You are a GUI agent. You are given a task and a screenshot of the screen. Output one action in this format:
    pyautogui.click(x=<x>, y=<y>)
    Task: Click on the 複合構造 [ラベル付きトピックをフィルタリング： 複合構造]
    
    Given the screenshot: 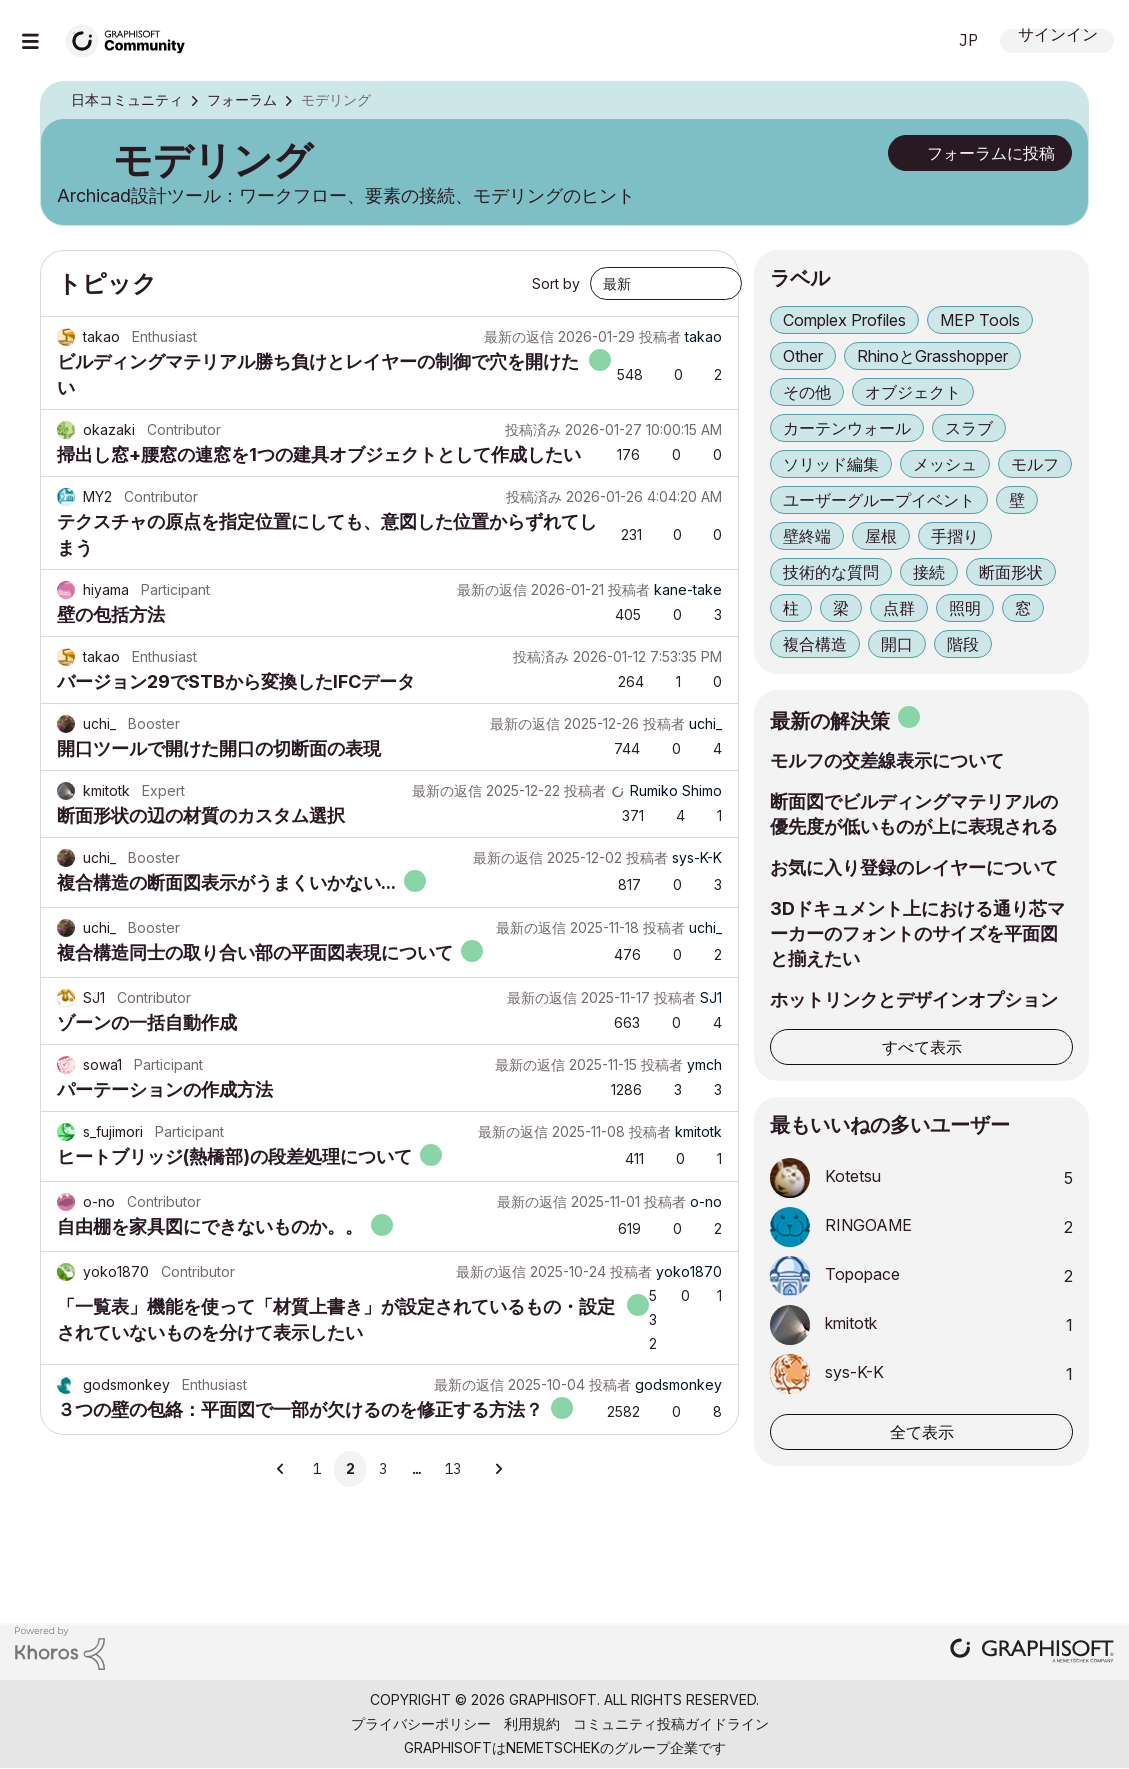 What is the action you would take?
    pyautogui.click(x=815, y=644)
    